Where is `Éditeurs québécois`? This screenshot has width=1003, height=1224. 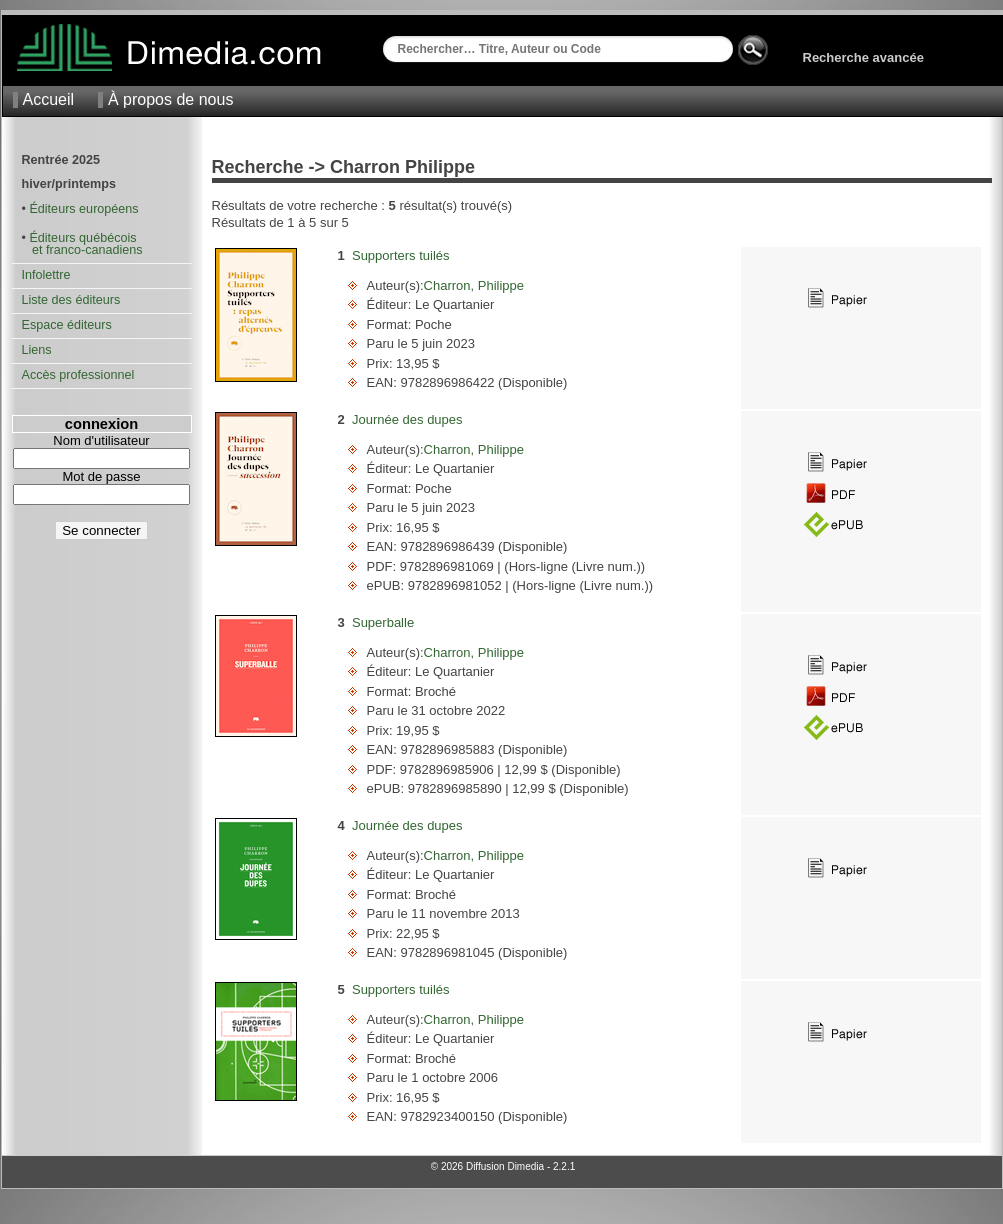
Éditeurs québécois is located at coordinates (82, 238).